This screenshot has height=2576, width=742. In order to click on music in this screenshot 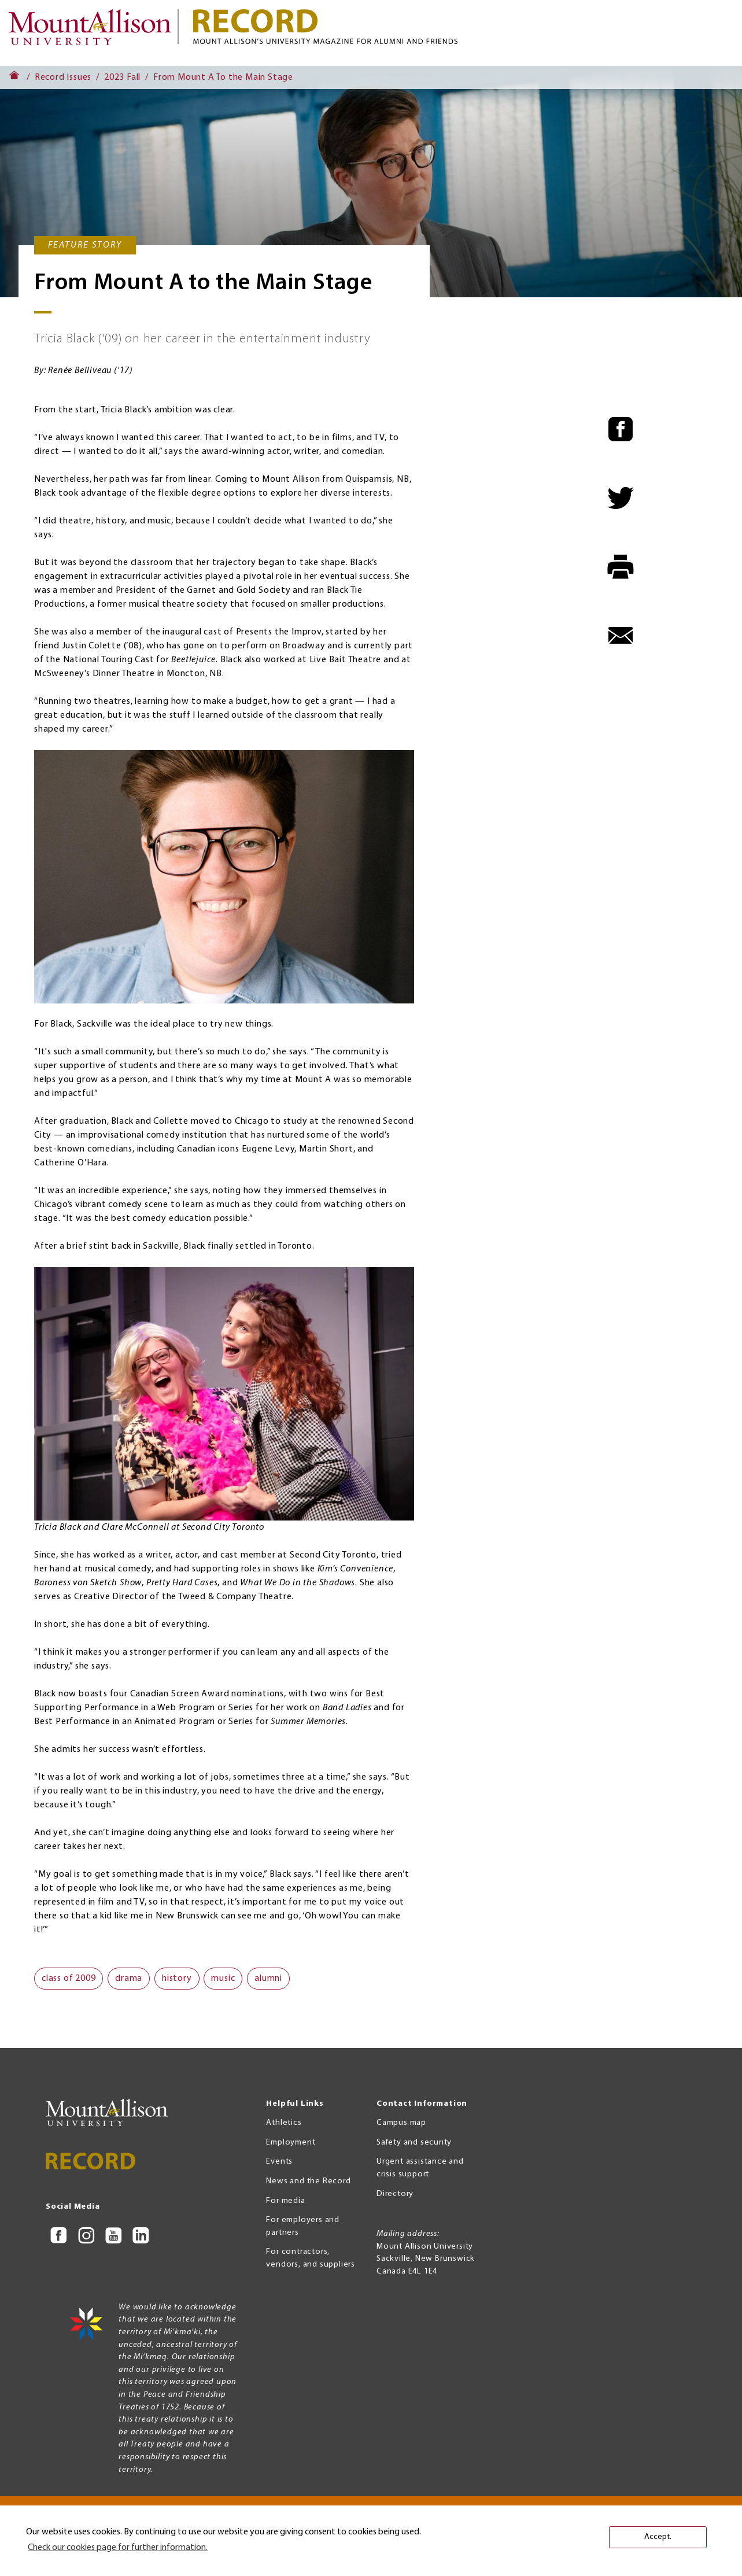, I will do `click(223, 1978)`.